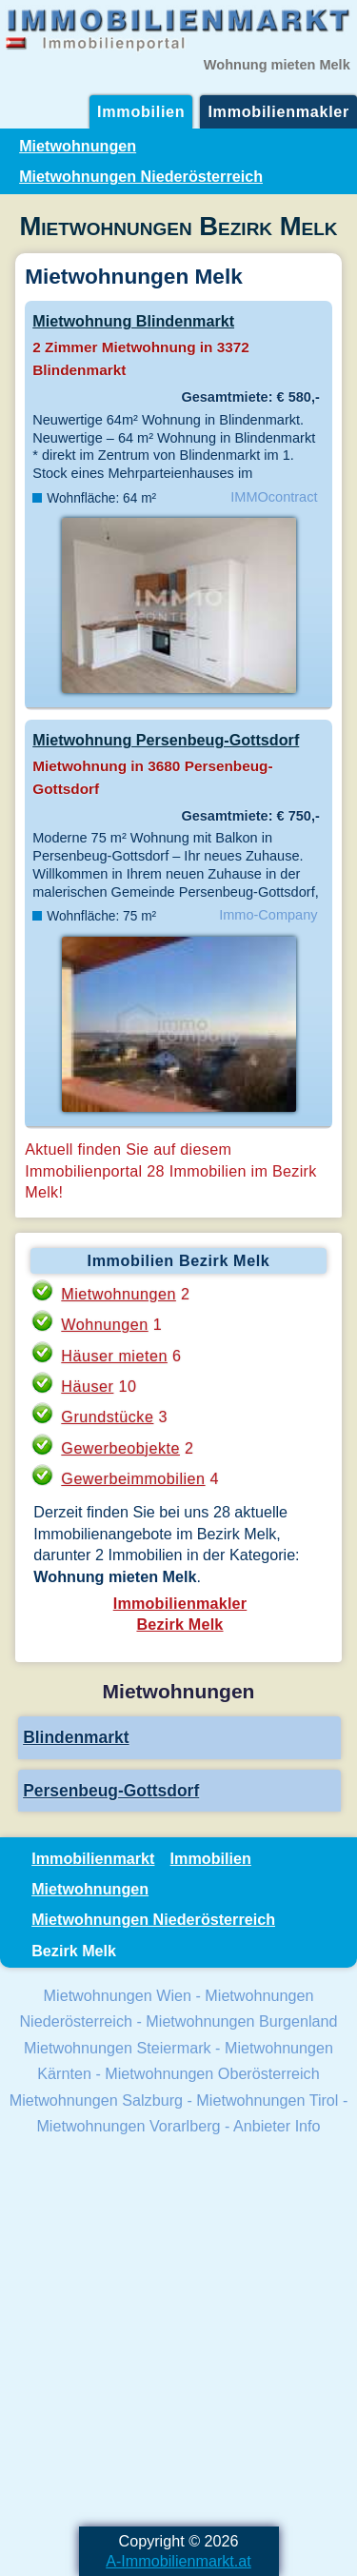 Image resolution: width=357 pixels, height=2576 pixels. What do you see at coordinates (117, 2047) in the screenshot?
I see `Mietwohnungen Steiermark` at bounding box center [117, 2047].